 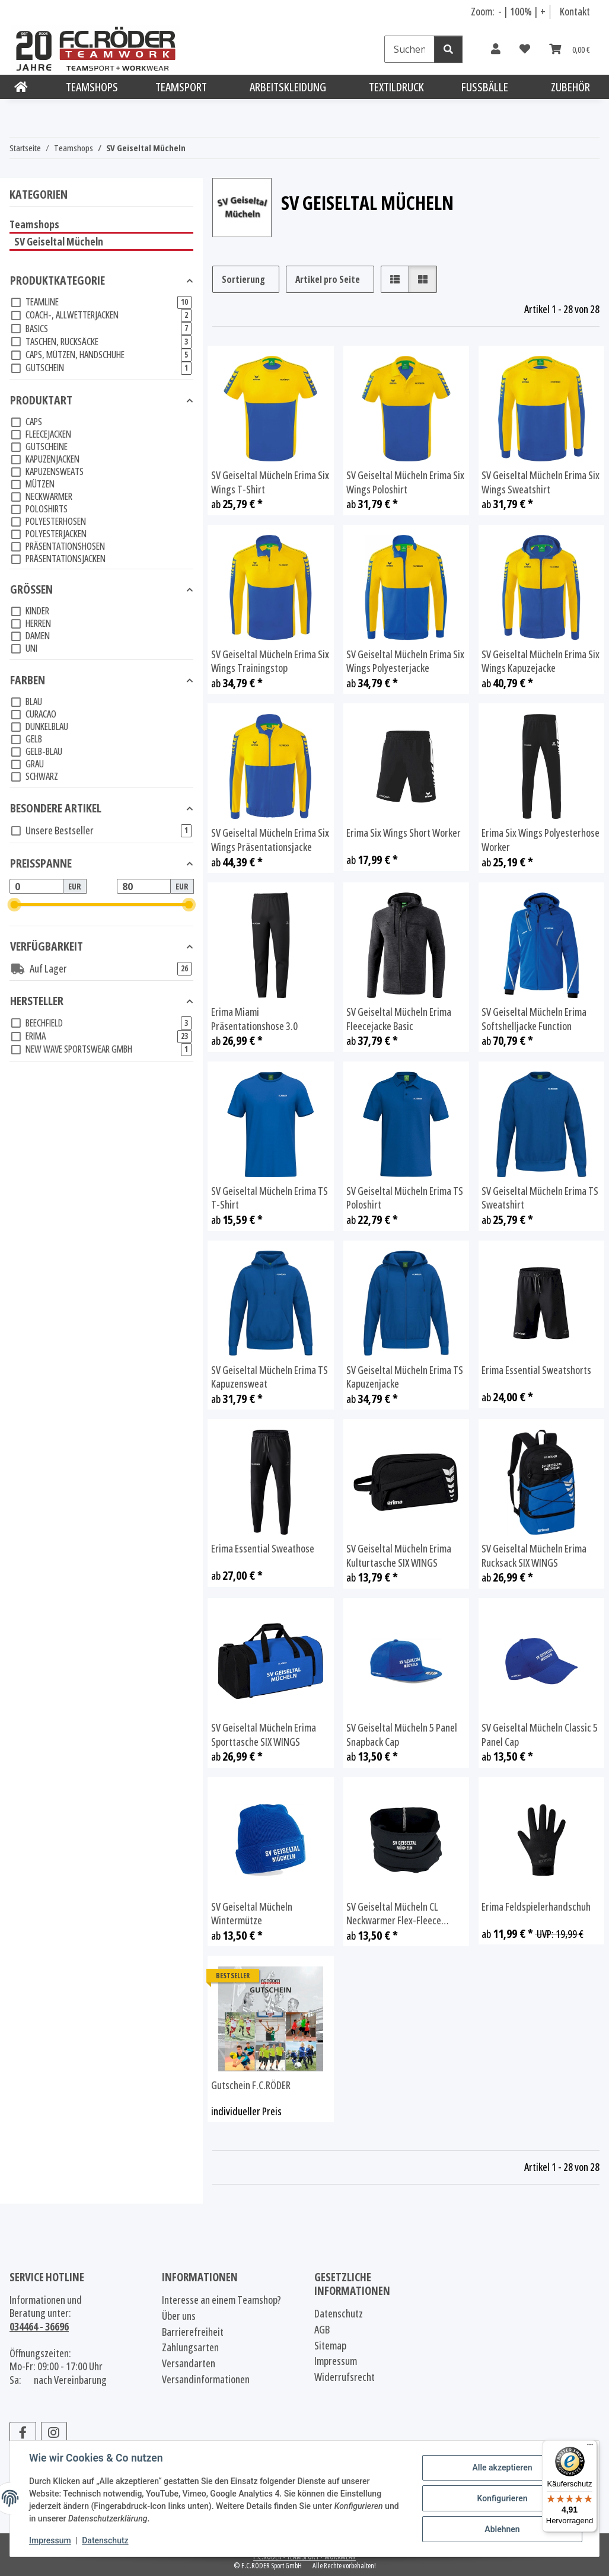 I want to click on Interesse an einem Teamshop?, so click(x=221, y=2300).